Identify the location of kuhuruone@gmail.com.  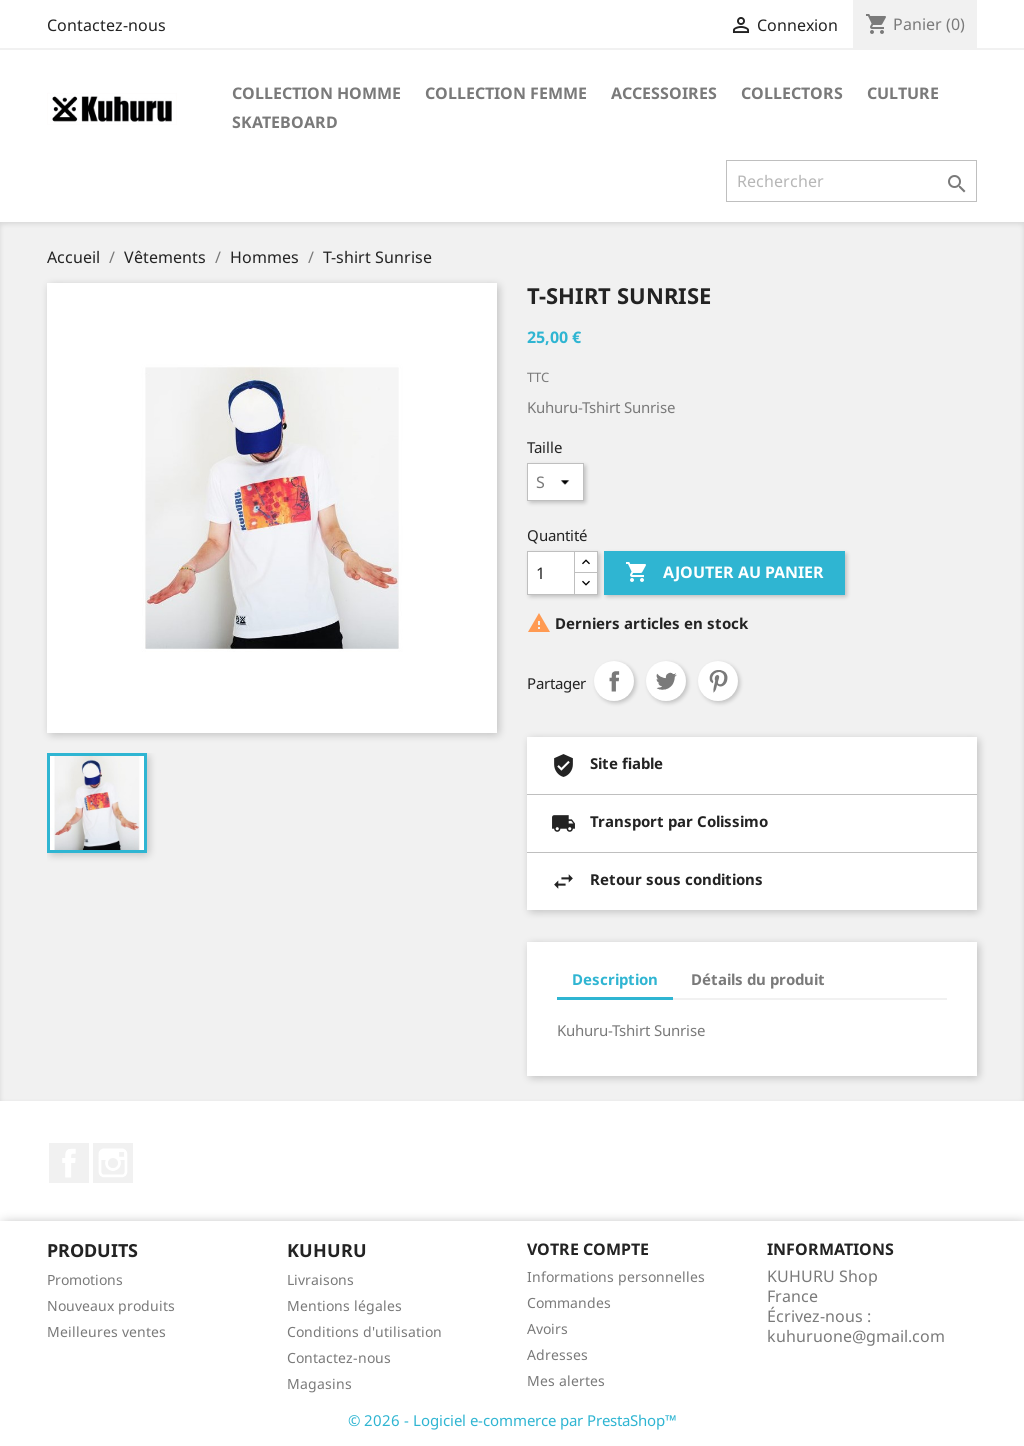
(856, 1336).